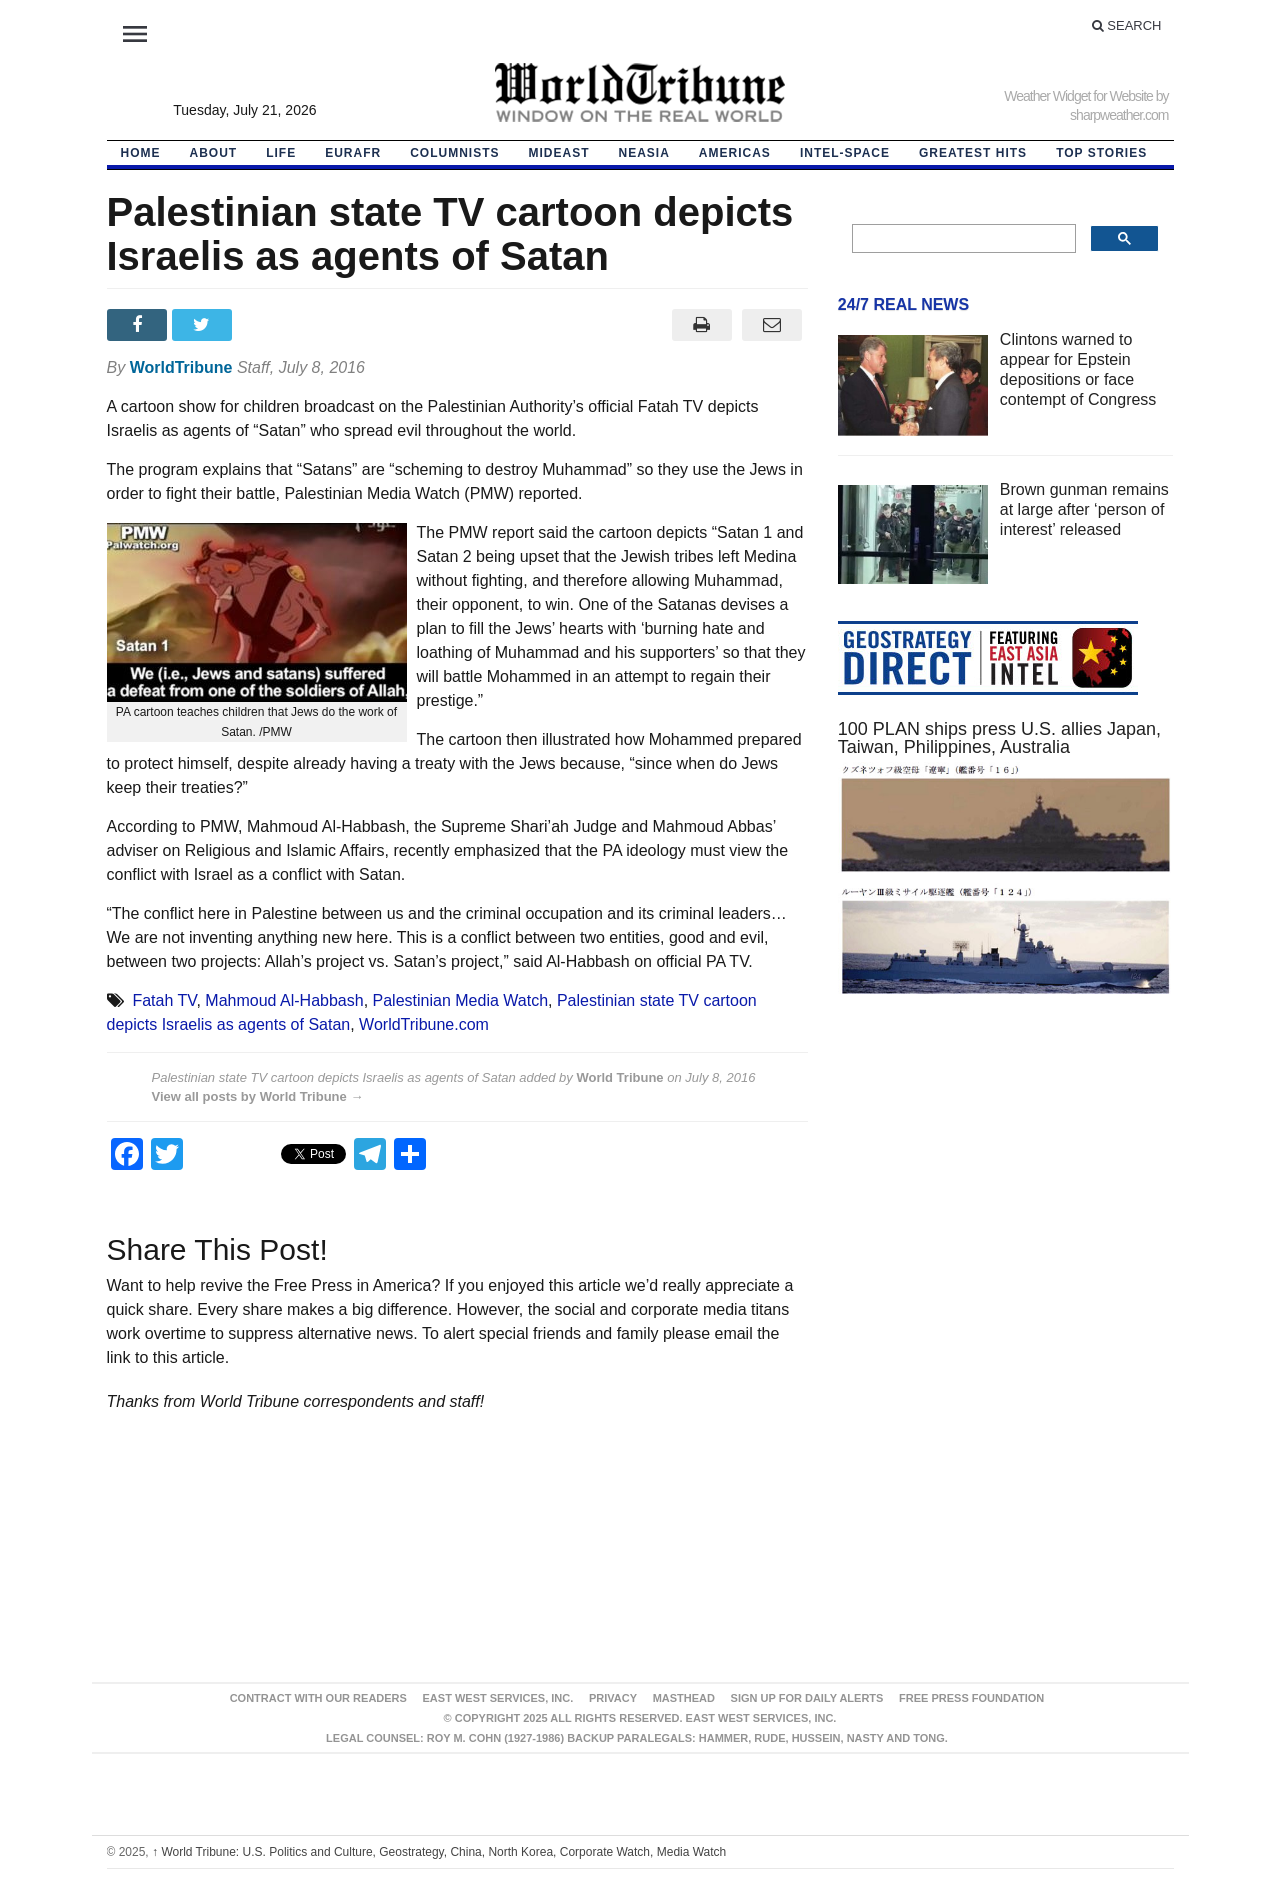 This screenshot has height=1879, width=1280. What do you see at coordinates (353, 153) in the screenshot?
I see `EurAfr` at bounding box center [353, 153].